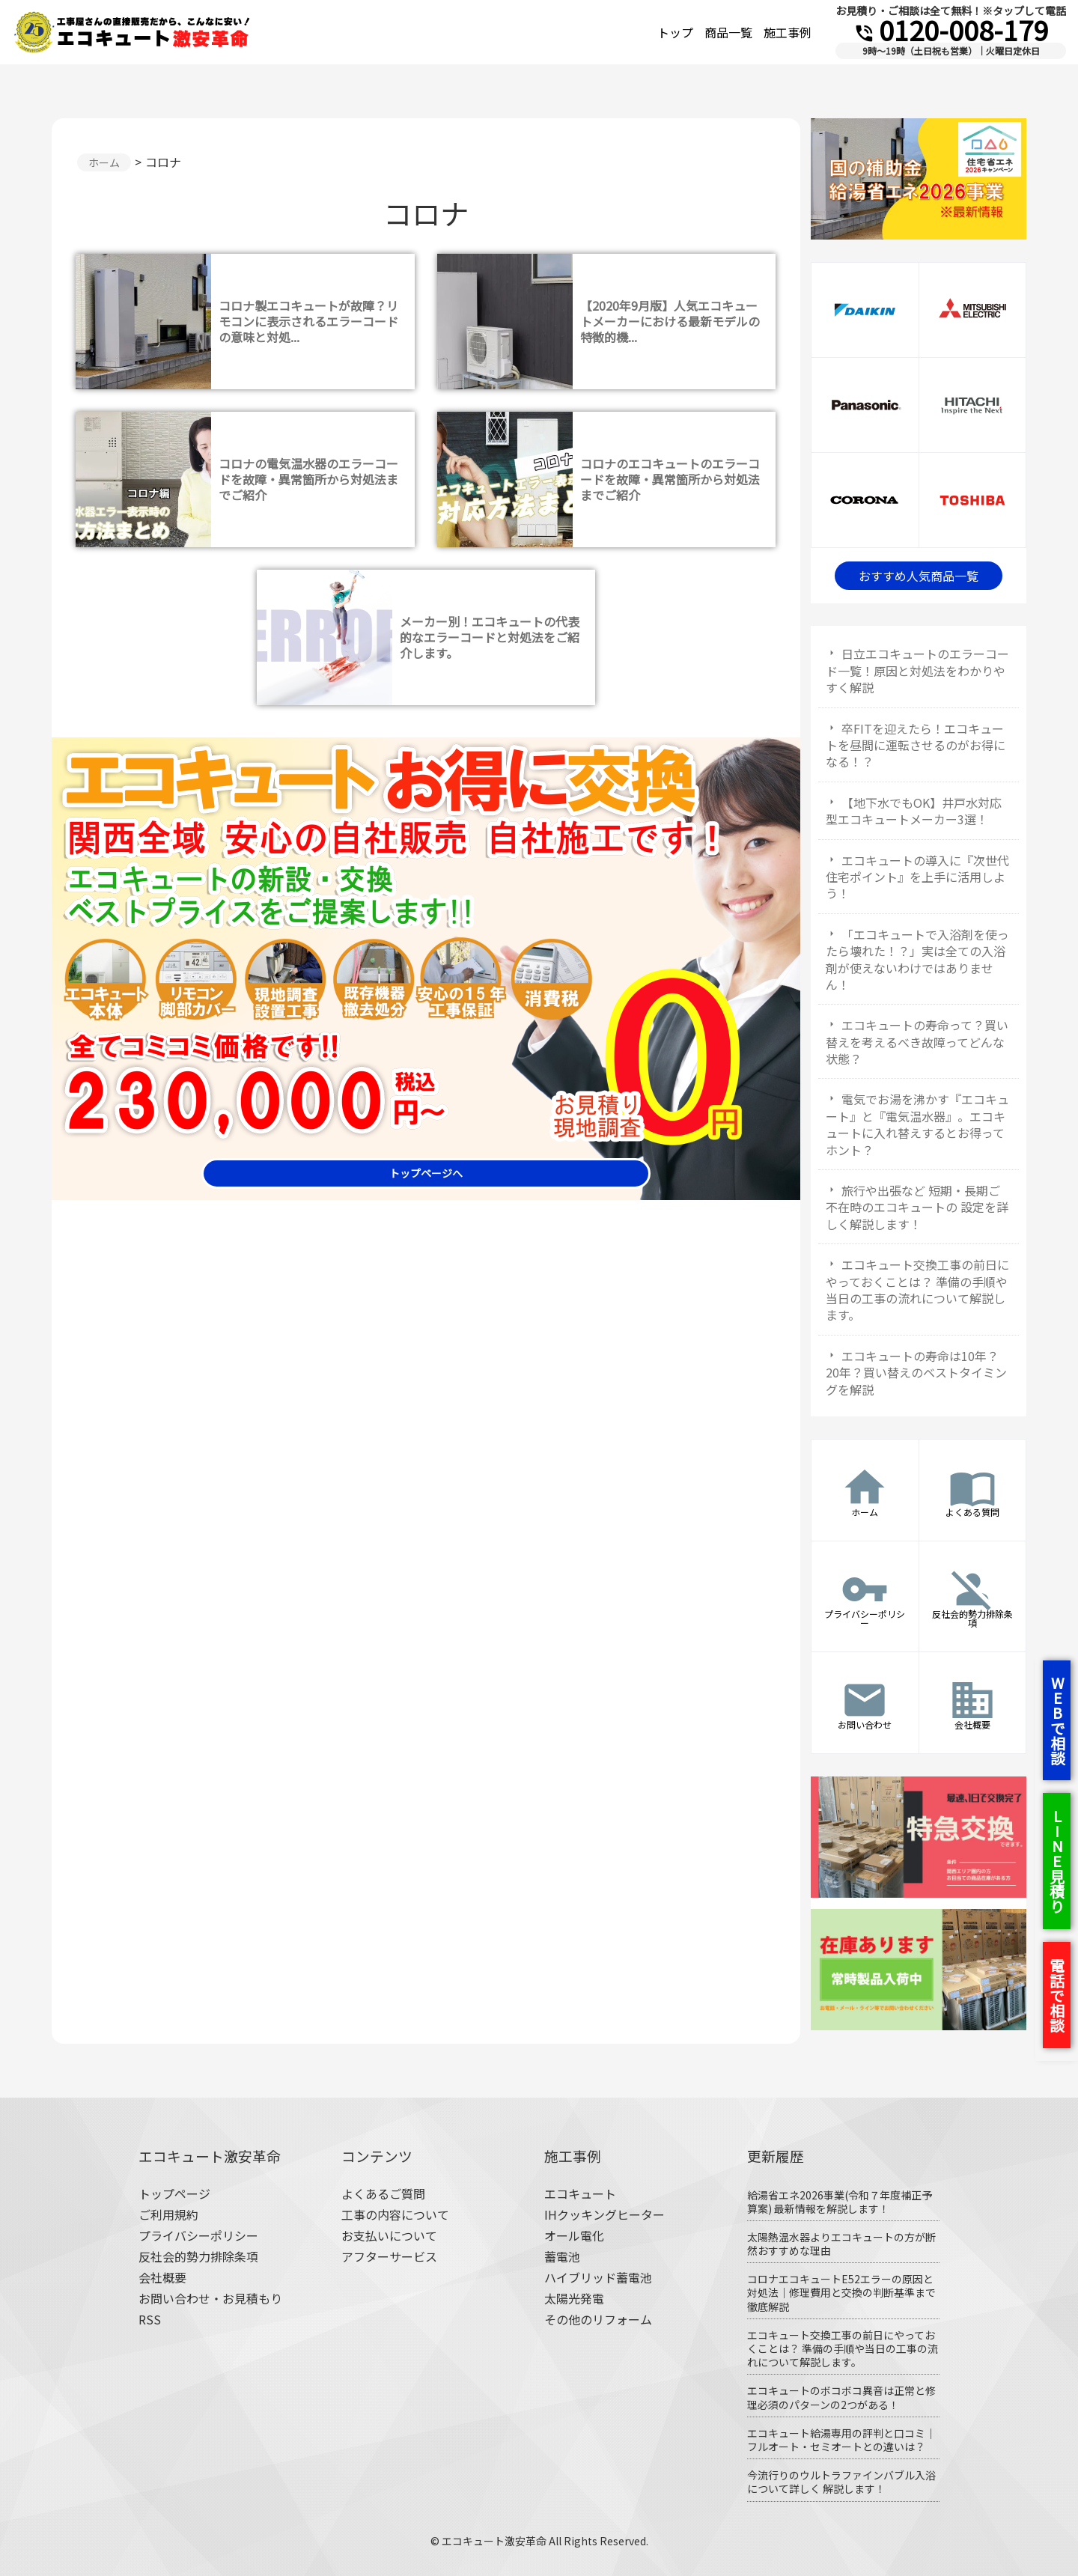 This screenshot has height=2576, width=1078. Describe the element at coordinates (389, 2235) in the screenshot. I see `お支払いについて` at that location.